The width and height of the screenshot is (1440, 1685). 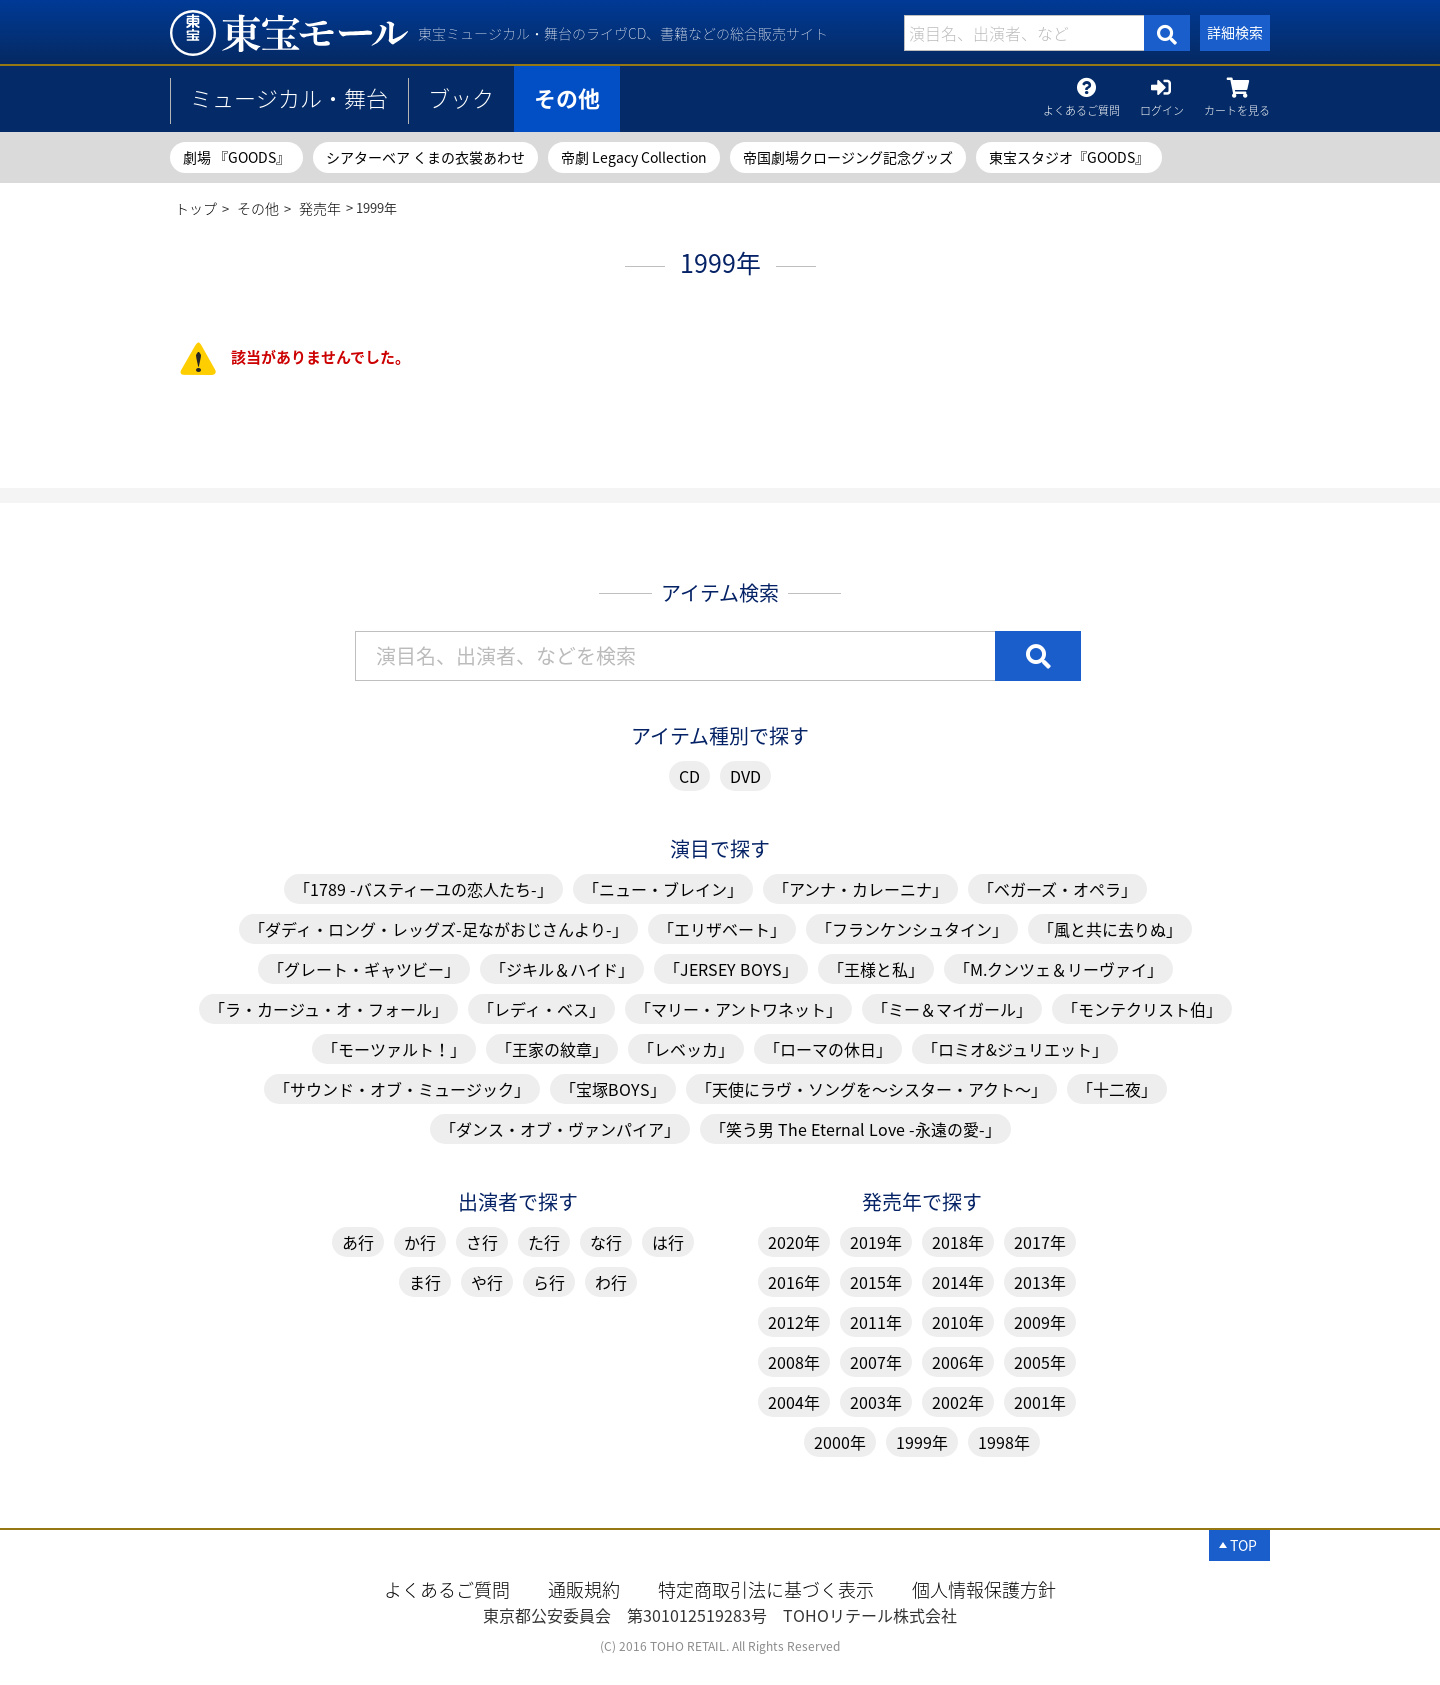 I want to click on 2008年, so click(x=794, y=1362).